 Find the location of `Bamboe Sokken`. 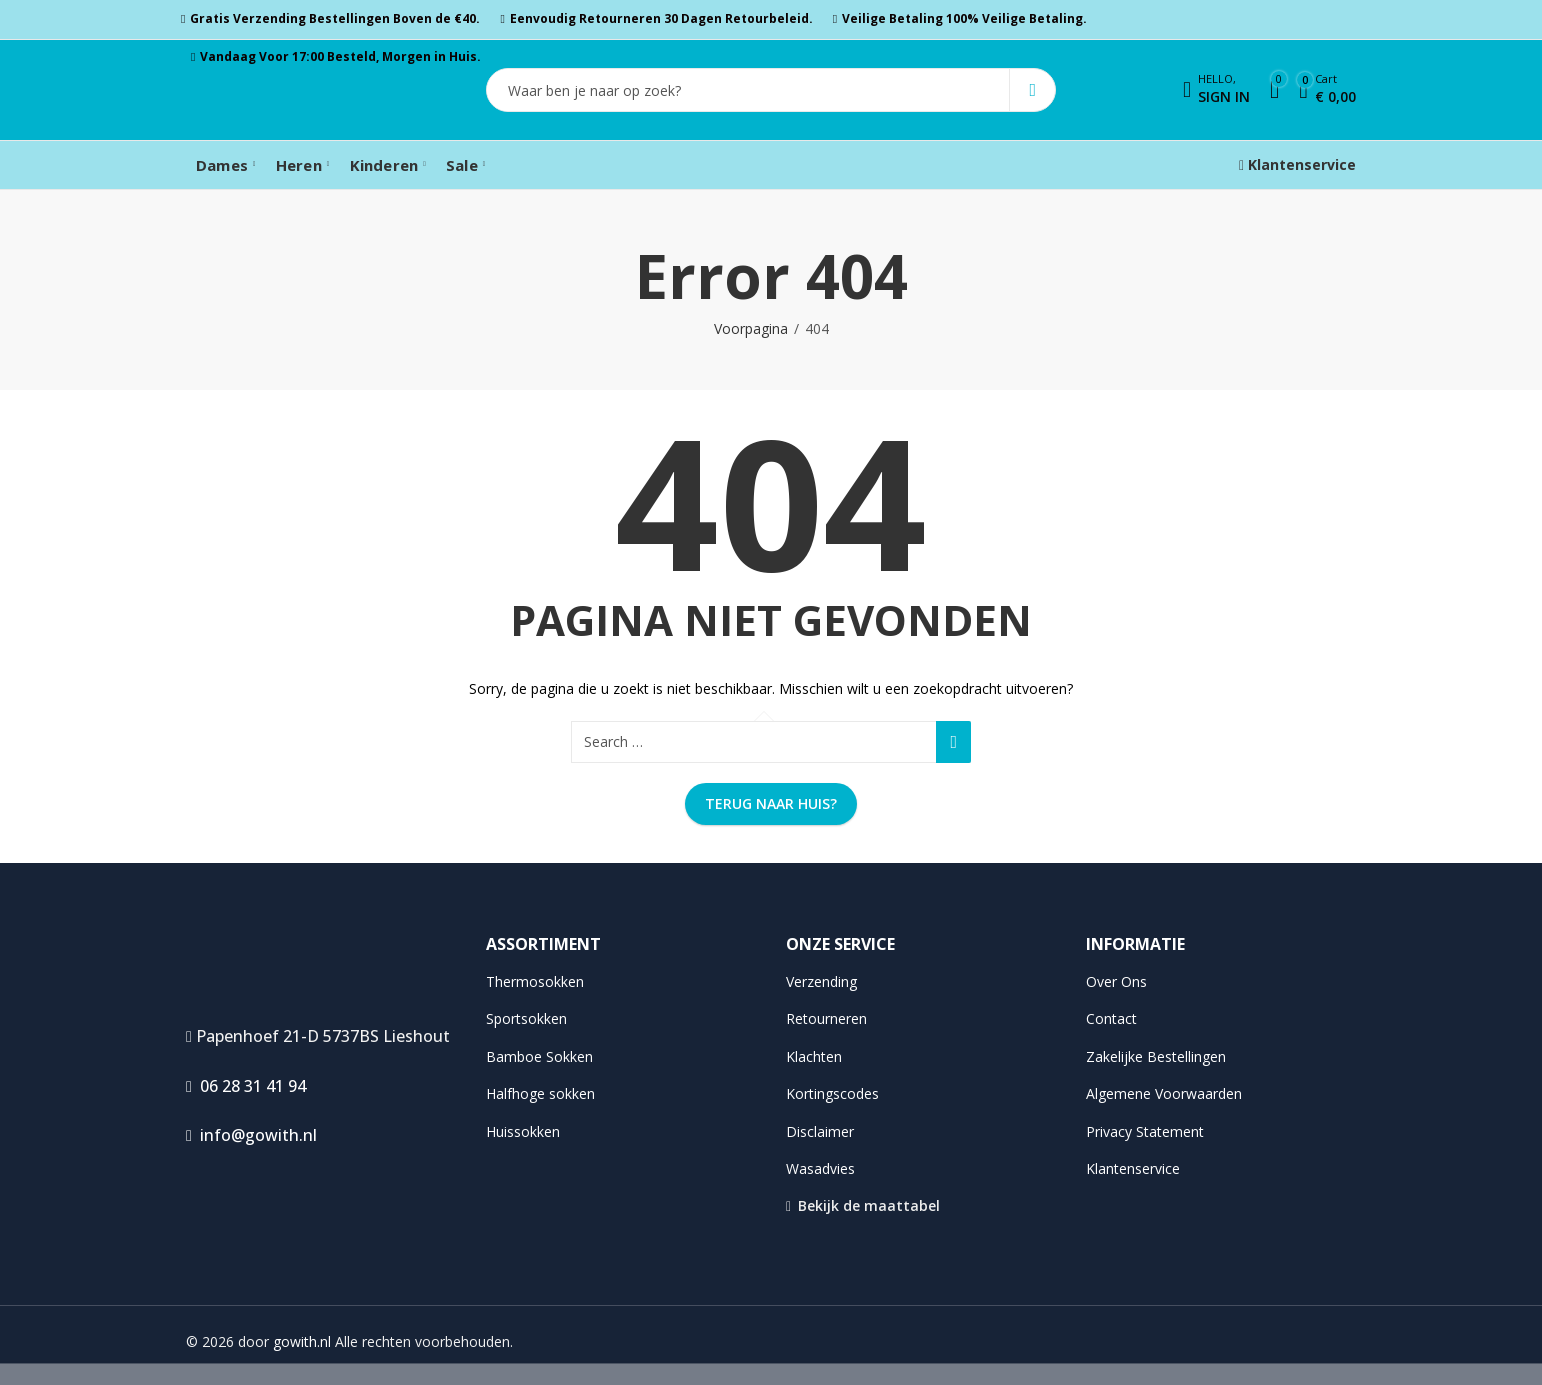

Bamboe Sokken is located at coordinates (539, 1056).